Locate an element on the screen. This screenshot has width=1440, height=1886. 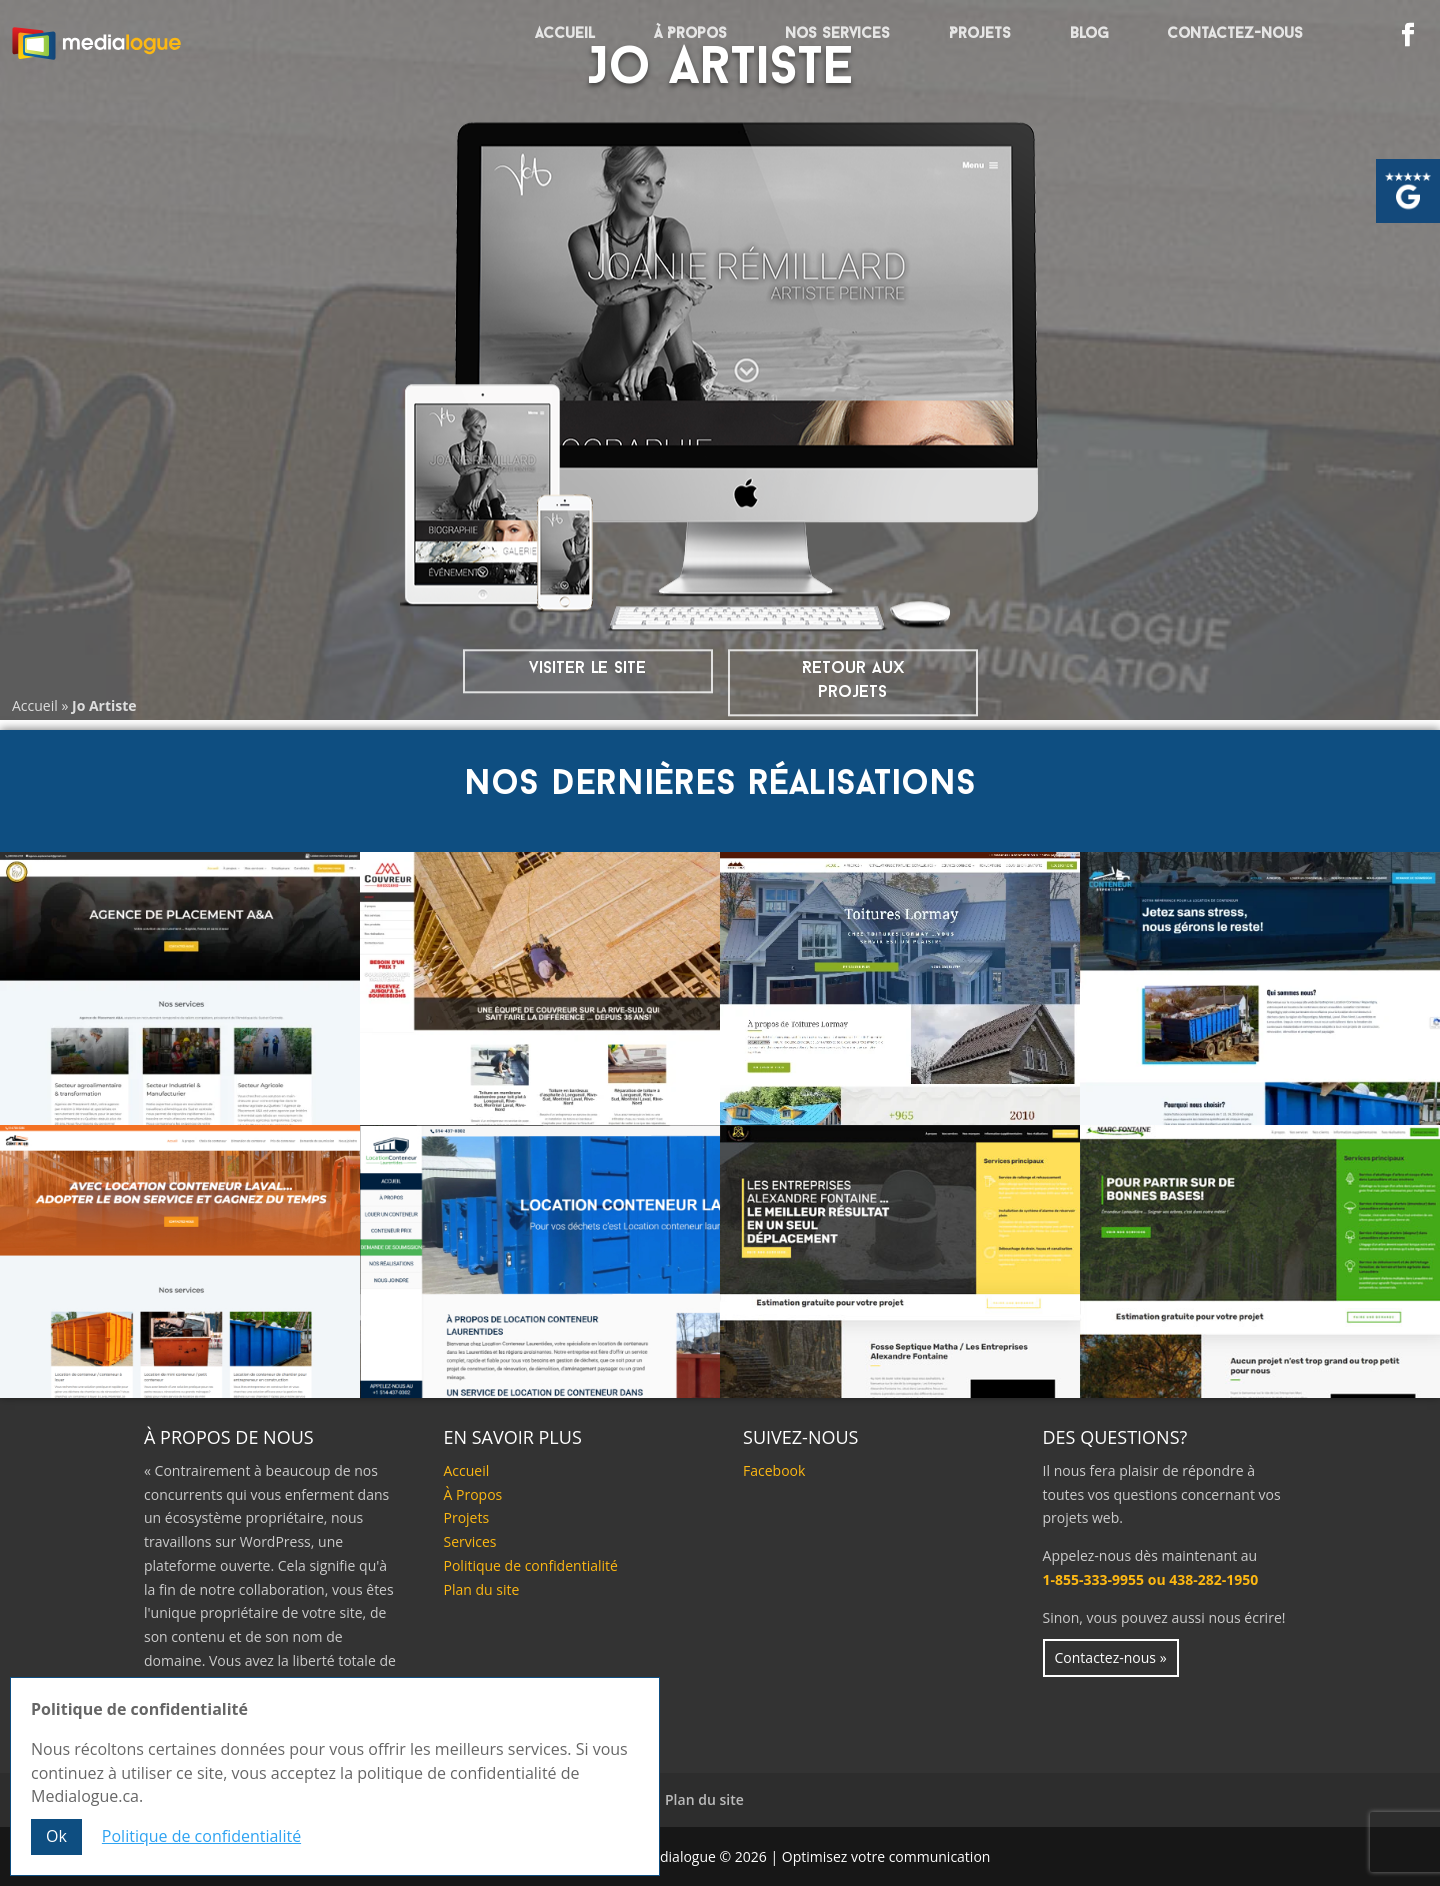
Blog is located at coordinates (1089, 34).